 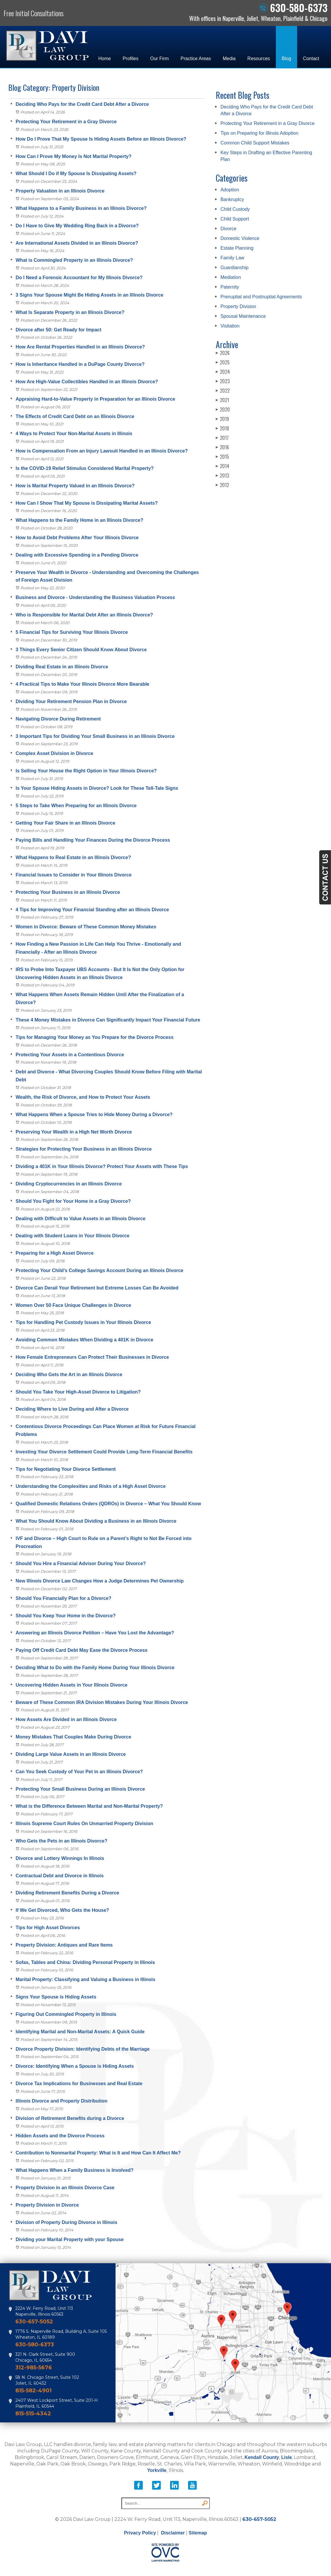 What do you see at coordinates (58, 329) in the screenshot?
I see `Divorce after 50: Get Ready for Impact` at bounding box center [58, 329].